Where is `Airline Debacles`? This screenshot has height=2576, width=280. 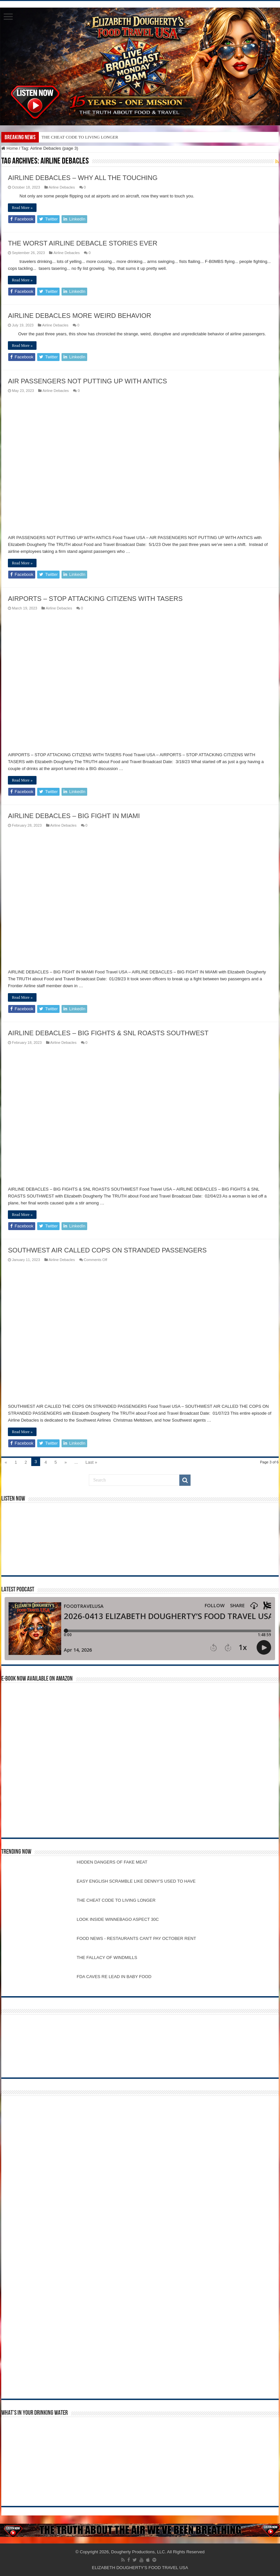 Airline Debacles is located at coordinates (62, 187).